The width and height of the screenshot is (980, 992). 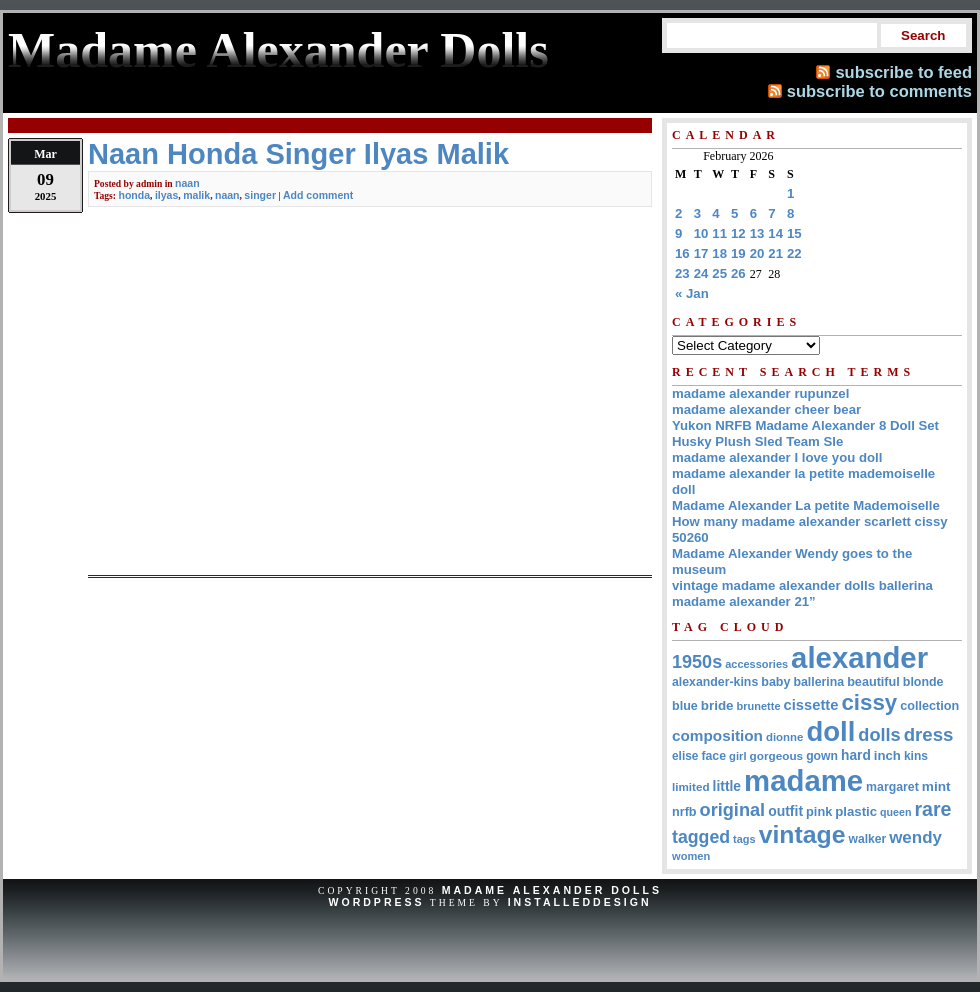 I want to click on 24, so click(x=701, y=273).